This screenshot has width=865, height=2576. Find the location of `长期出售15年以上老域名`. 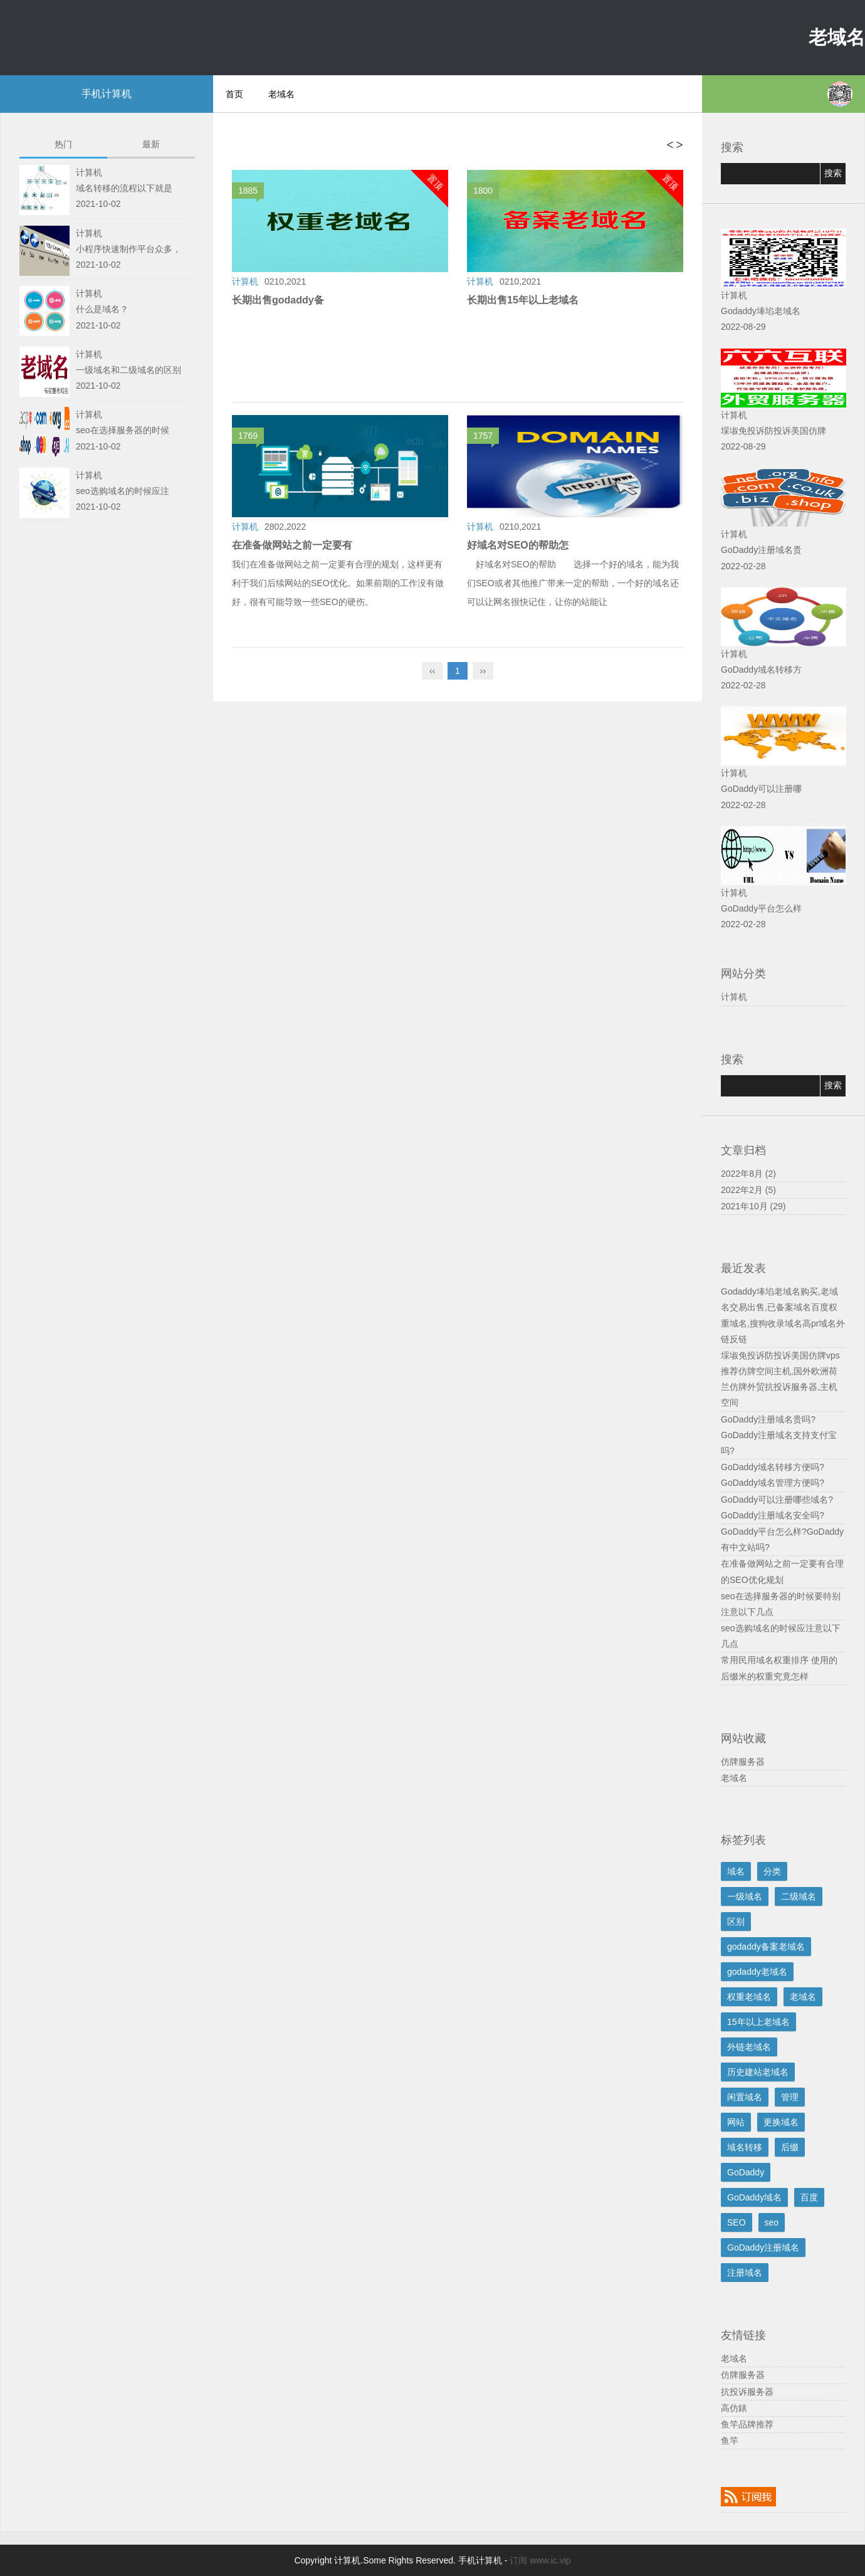

长期出售15年以上老域名 is located at coordinates (523, 300).